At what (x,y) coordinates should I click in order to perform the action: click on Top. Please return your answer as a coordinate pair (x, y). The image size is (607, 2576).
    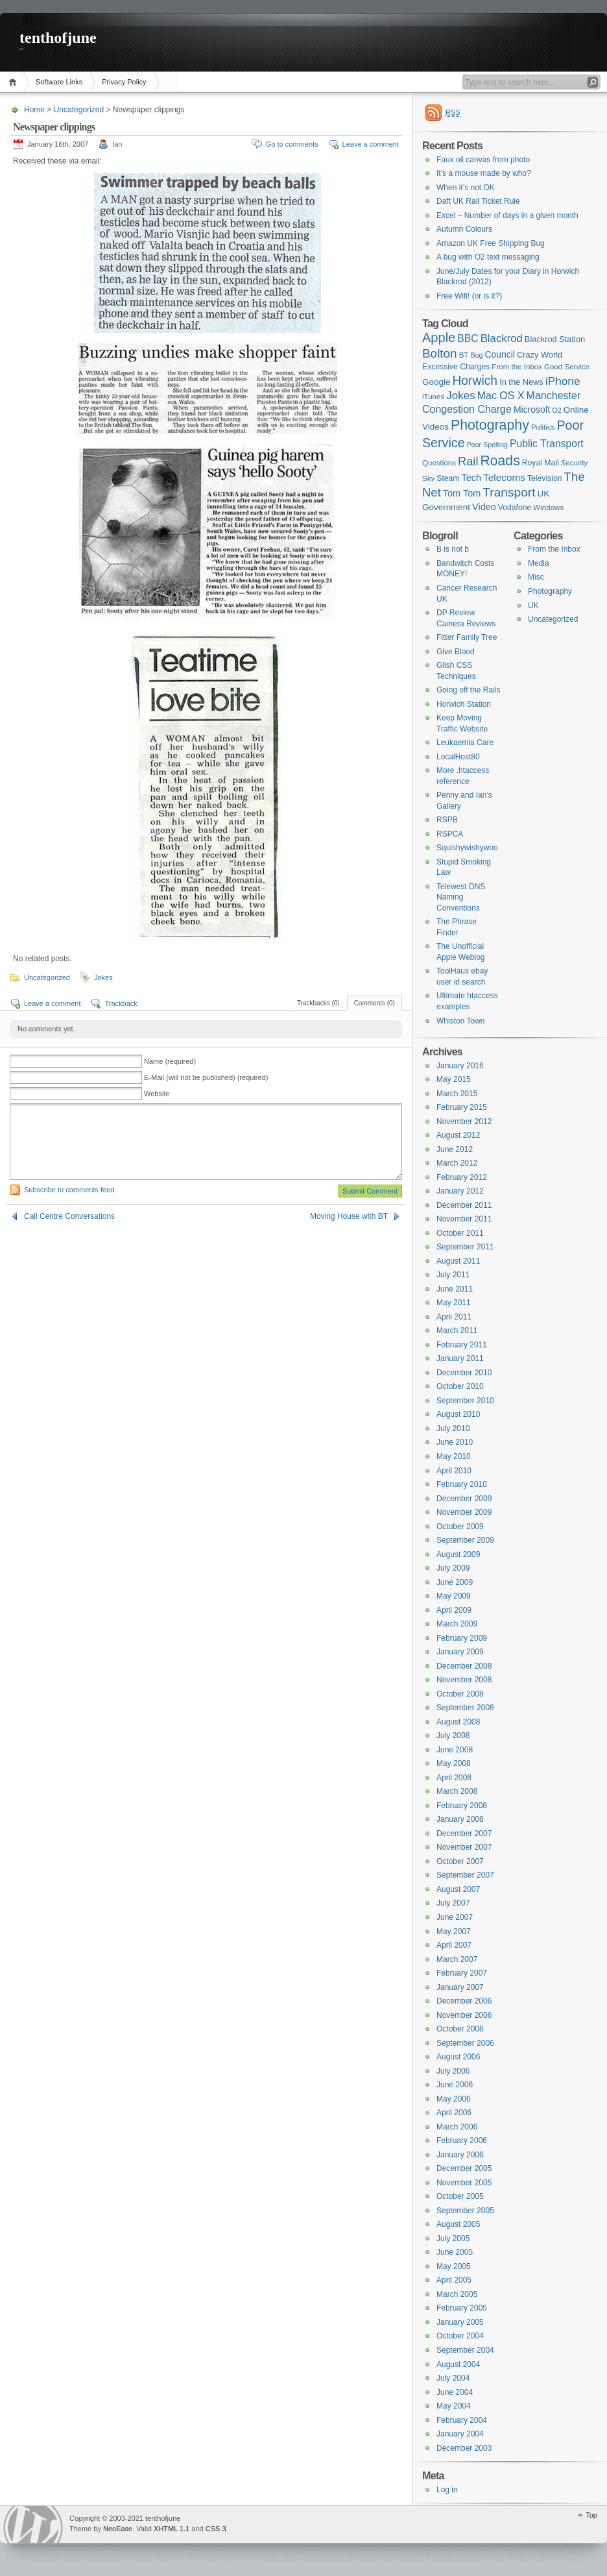
    Looking at the image, I should click on (591, 2515).